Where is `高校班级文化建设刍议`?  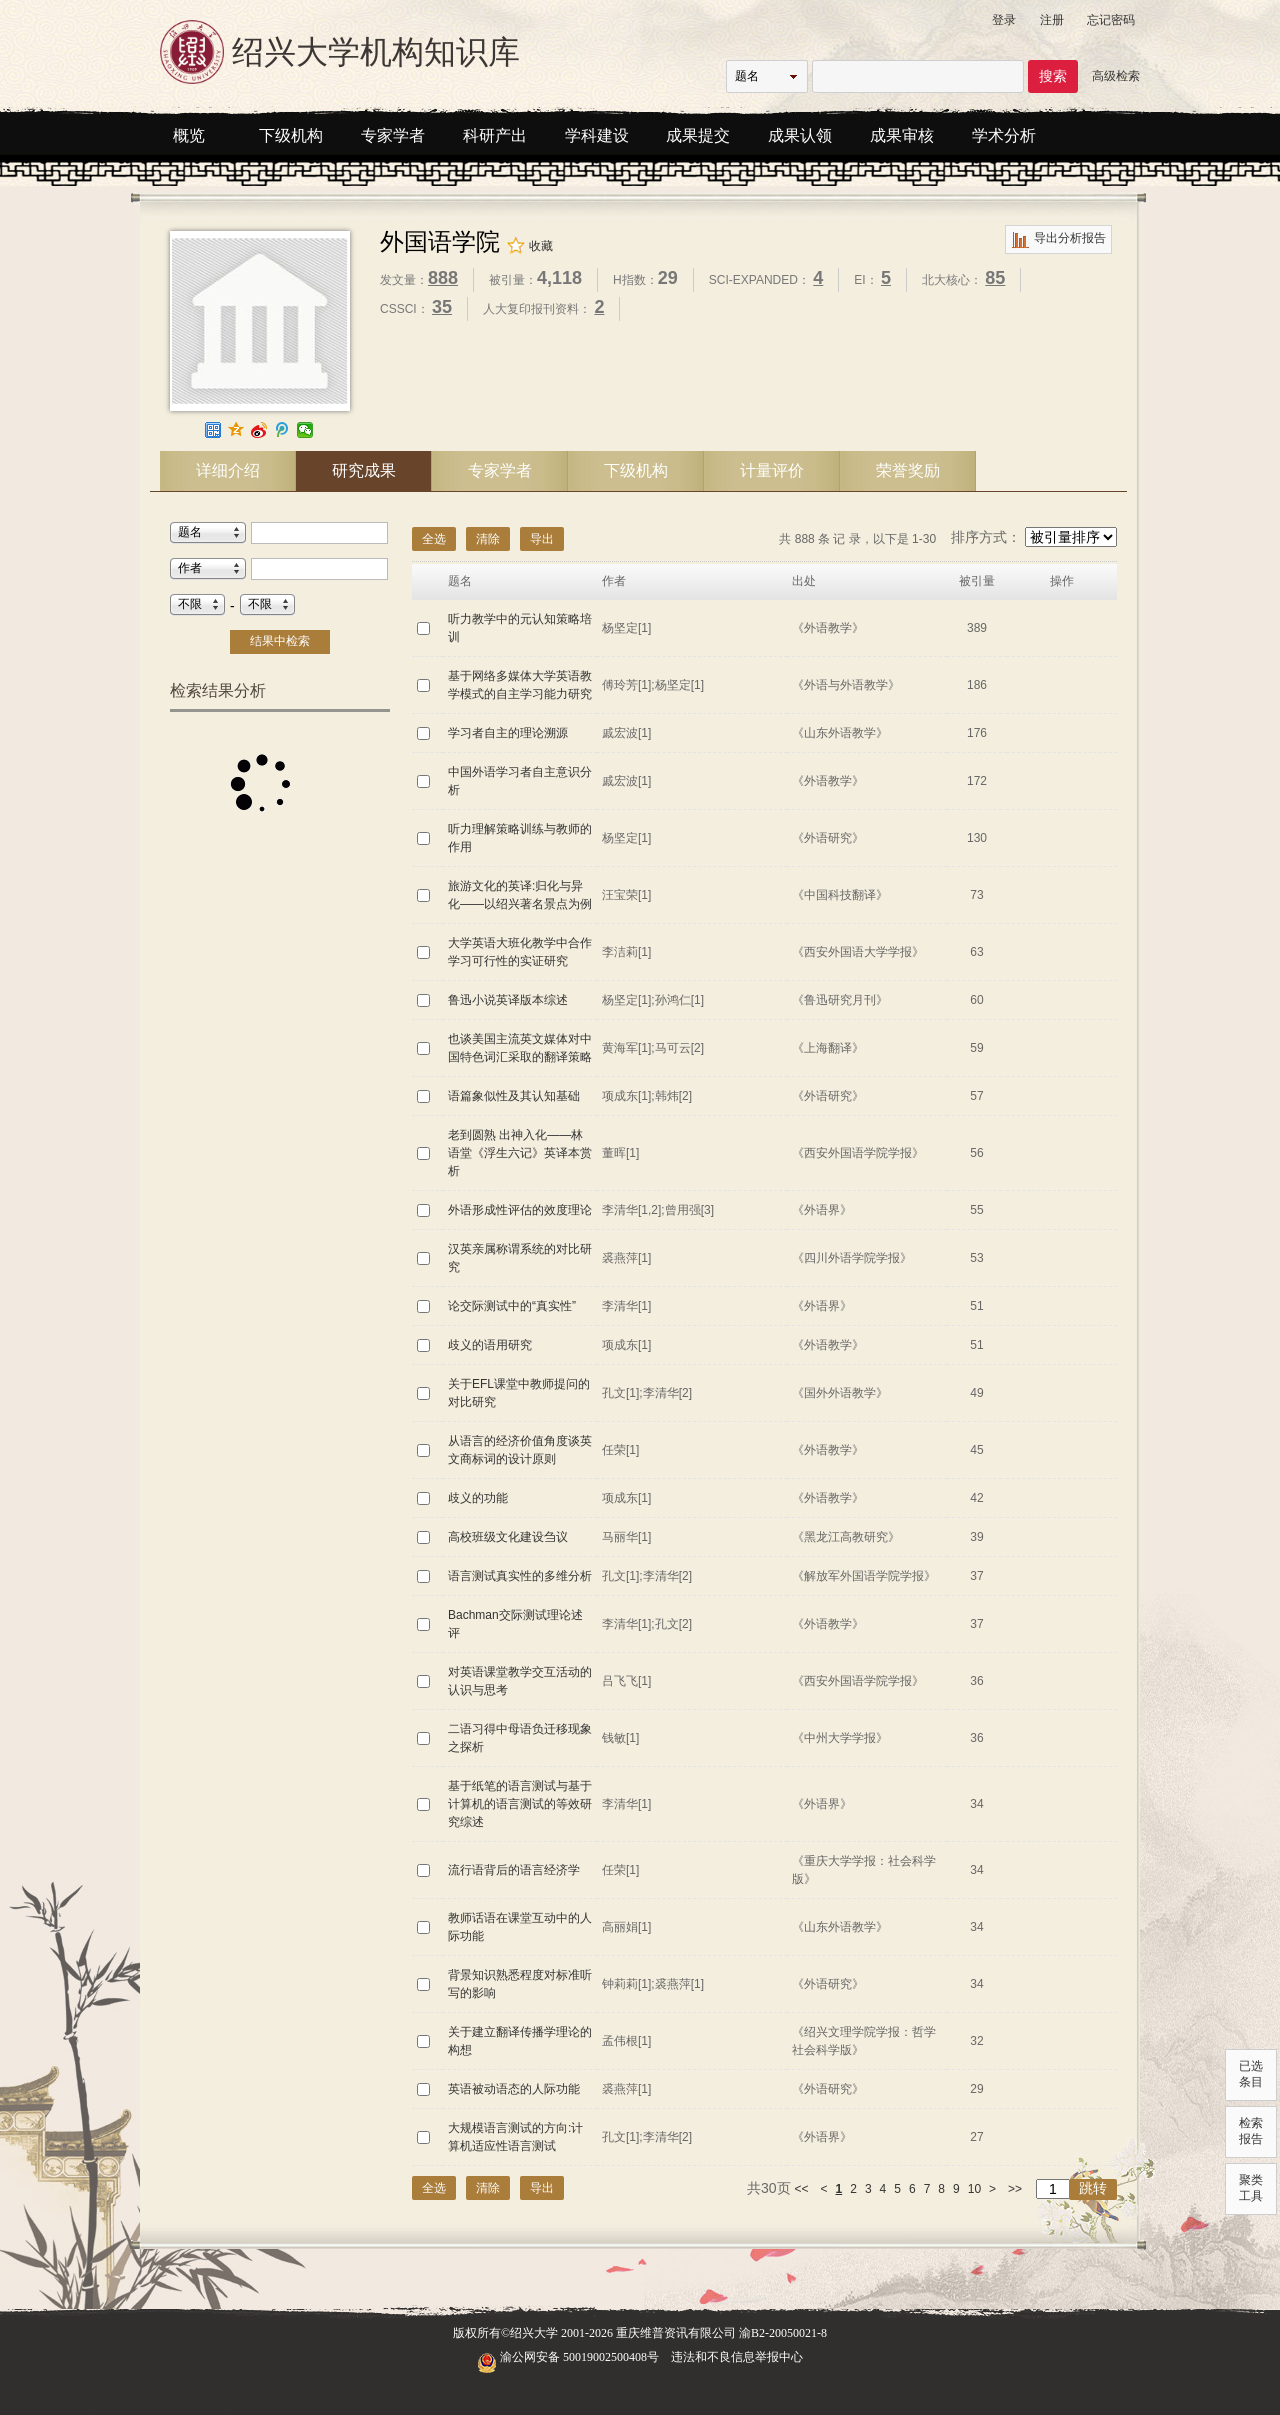
高校班级文化建设刍议 is located at coordinates (508, 1537).